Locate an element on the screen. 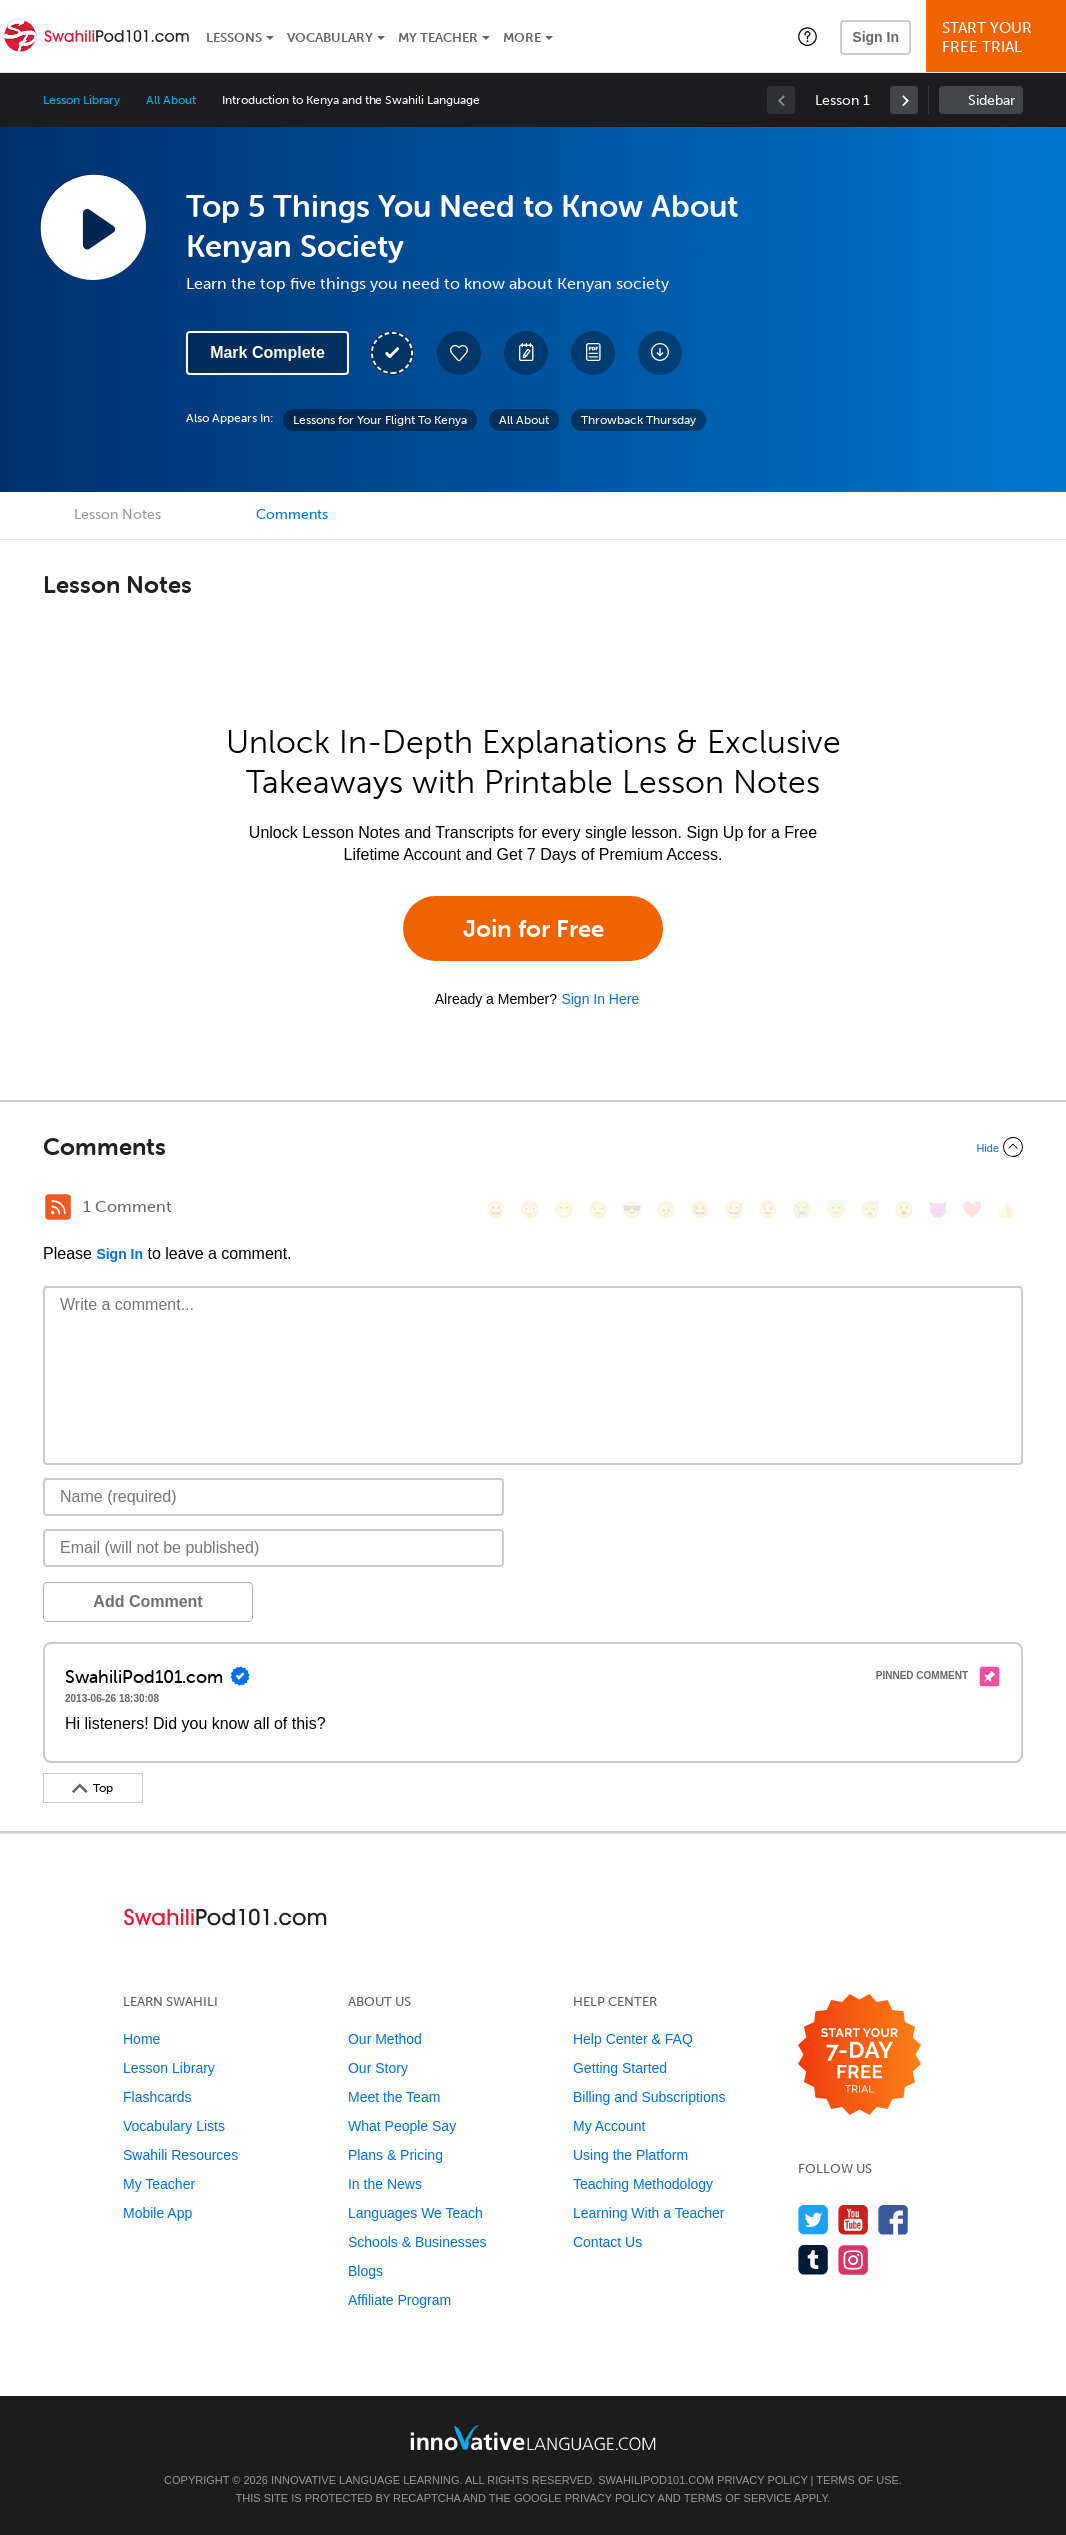 The image size is (1066, 2535). [😭, sob] is located at coordinates (802, 1209).